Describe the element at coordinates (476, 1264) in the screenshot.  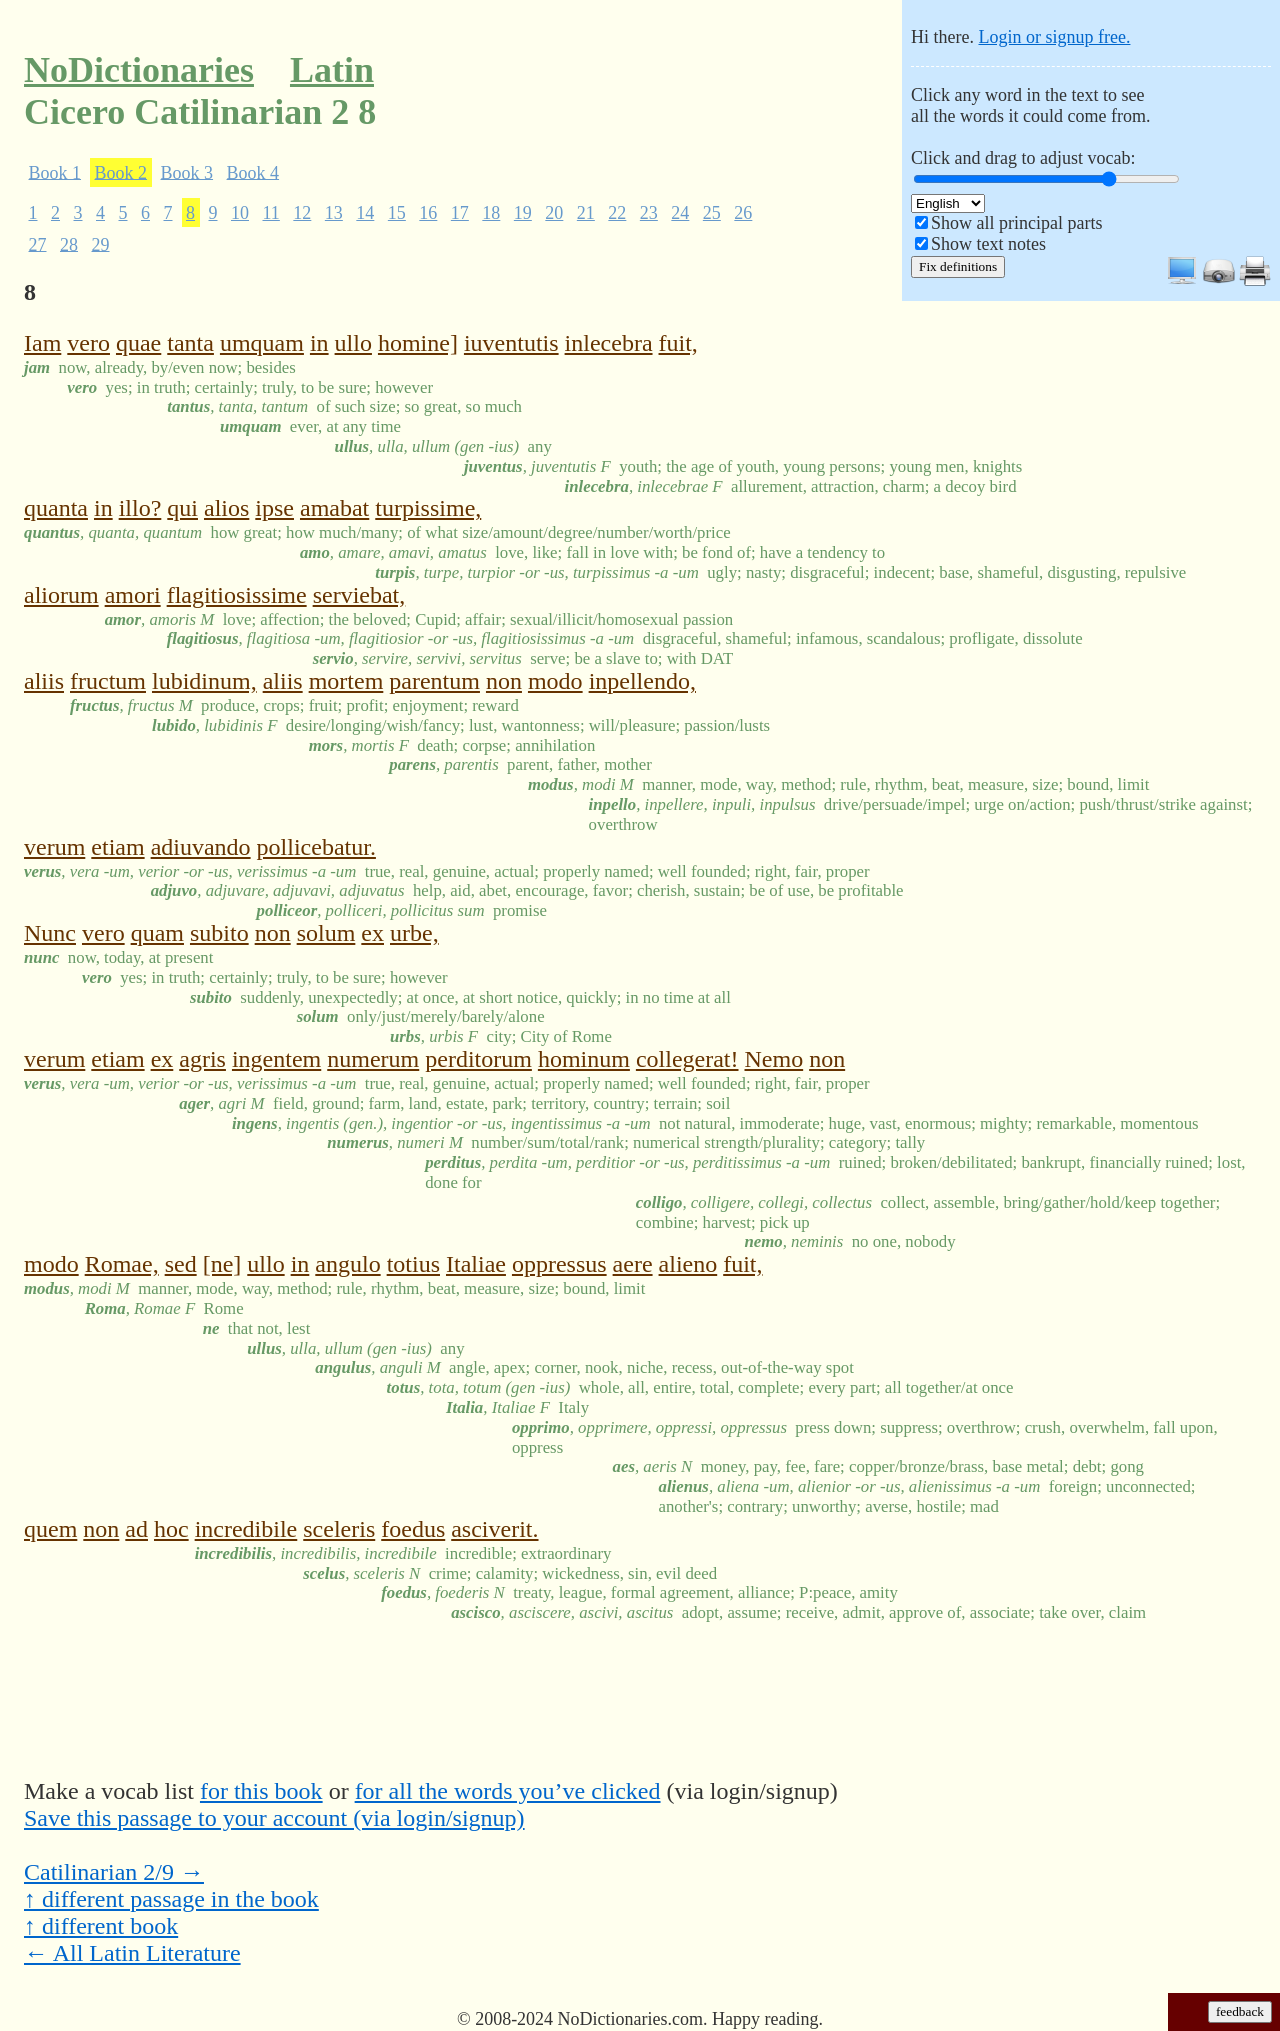
I see `Italiae` at that location.